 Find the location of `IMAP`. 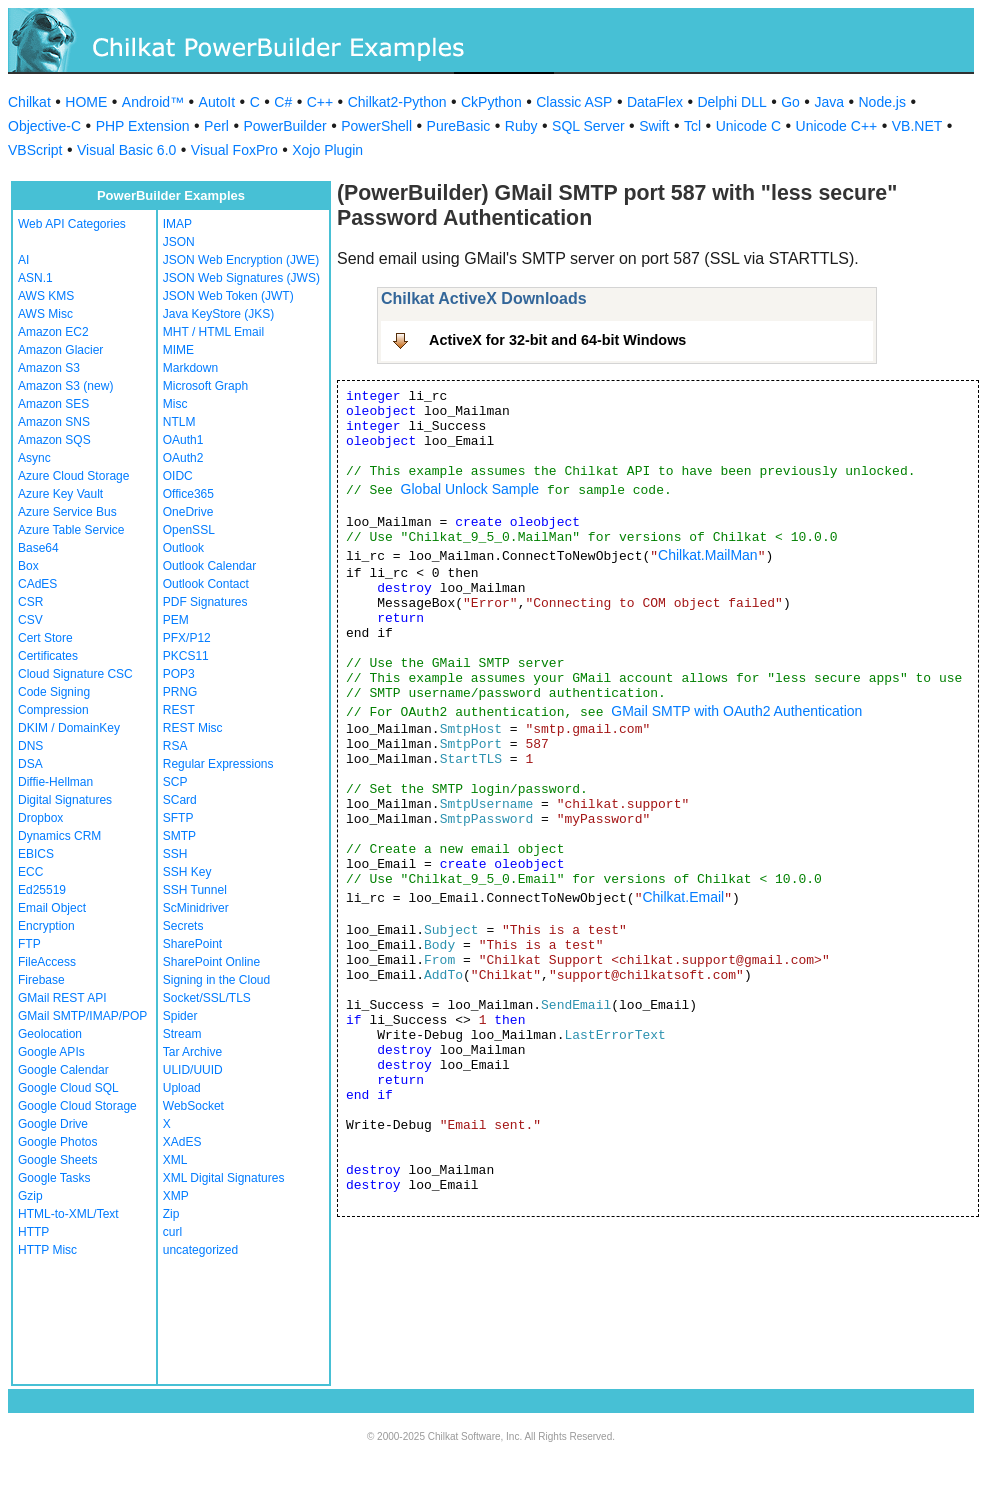

IMAP is located at coordinates (177, 224).